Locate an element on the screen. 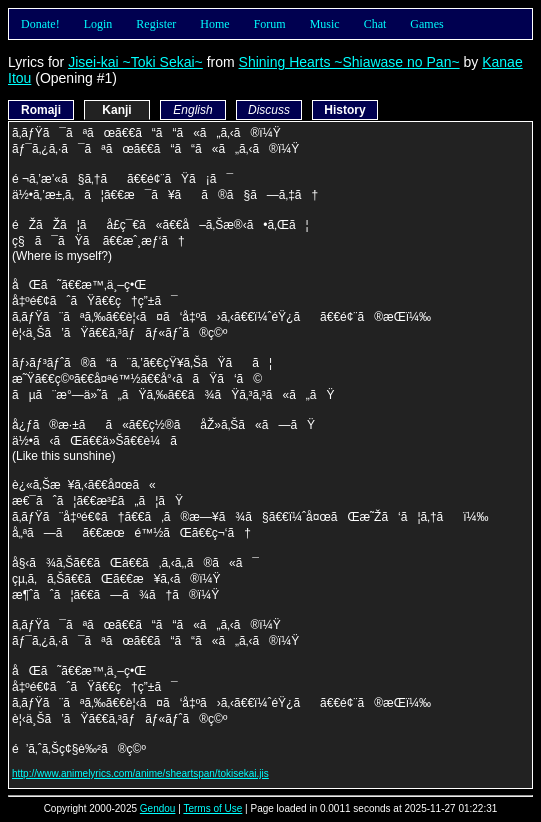 The height and width of the screenshot is (822, 541). Jisei-kai ~Toki Sekai~ is located at coordinates (135, 62).